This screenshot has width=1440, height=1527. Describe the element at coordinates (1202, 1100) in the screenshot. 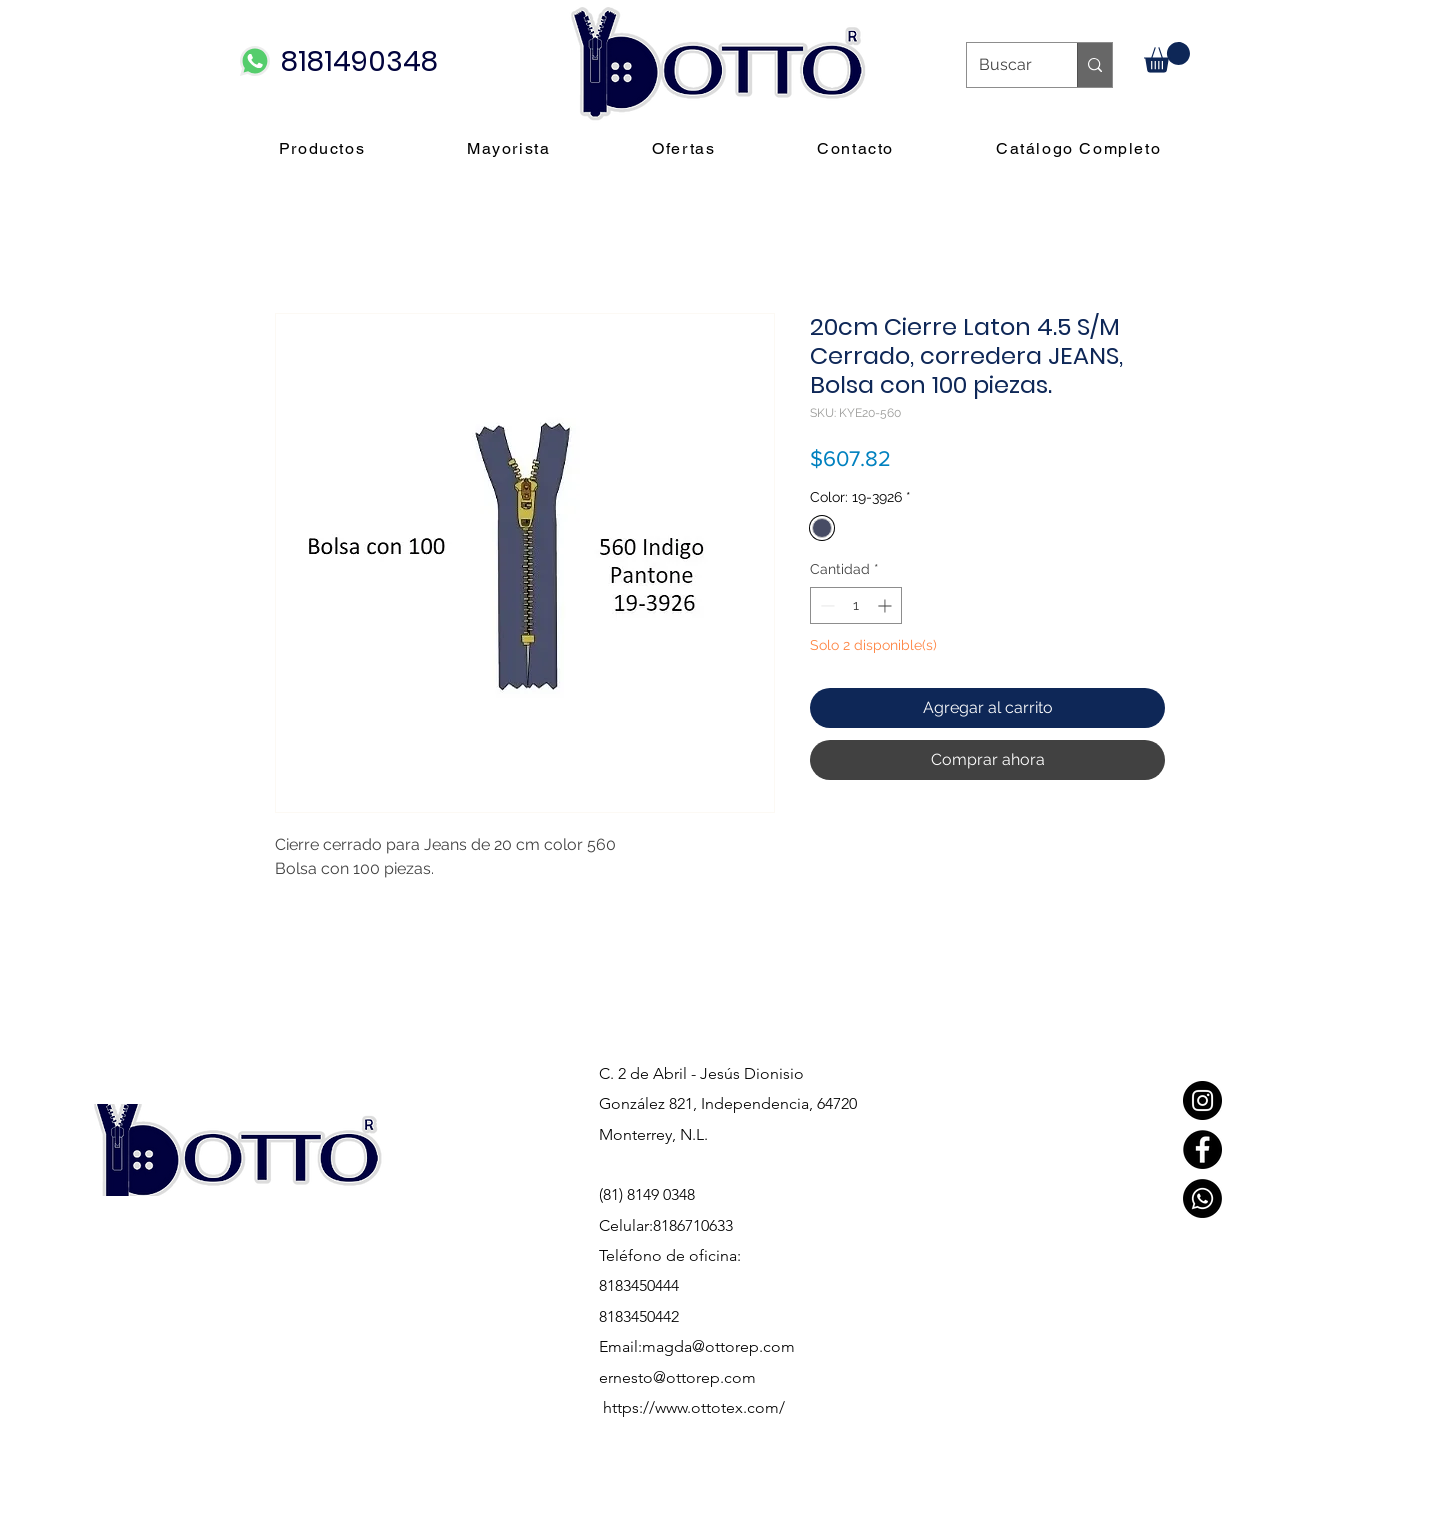

I see `[Instagram]` at that location.